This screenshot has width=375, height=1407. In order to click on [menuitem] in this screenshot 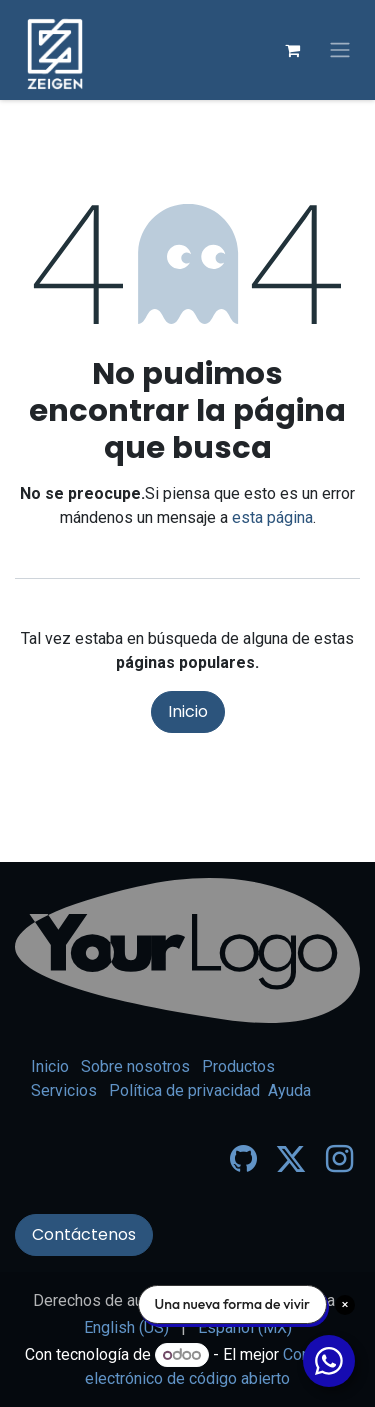, I will do `click(126, 1328)`.